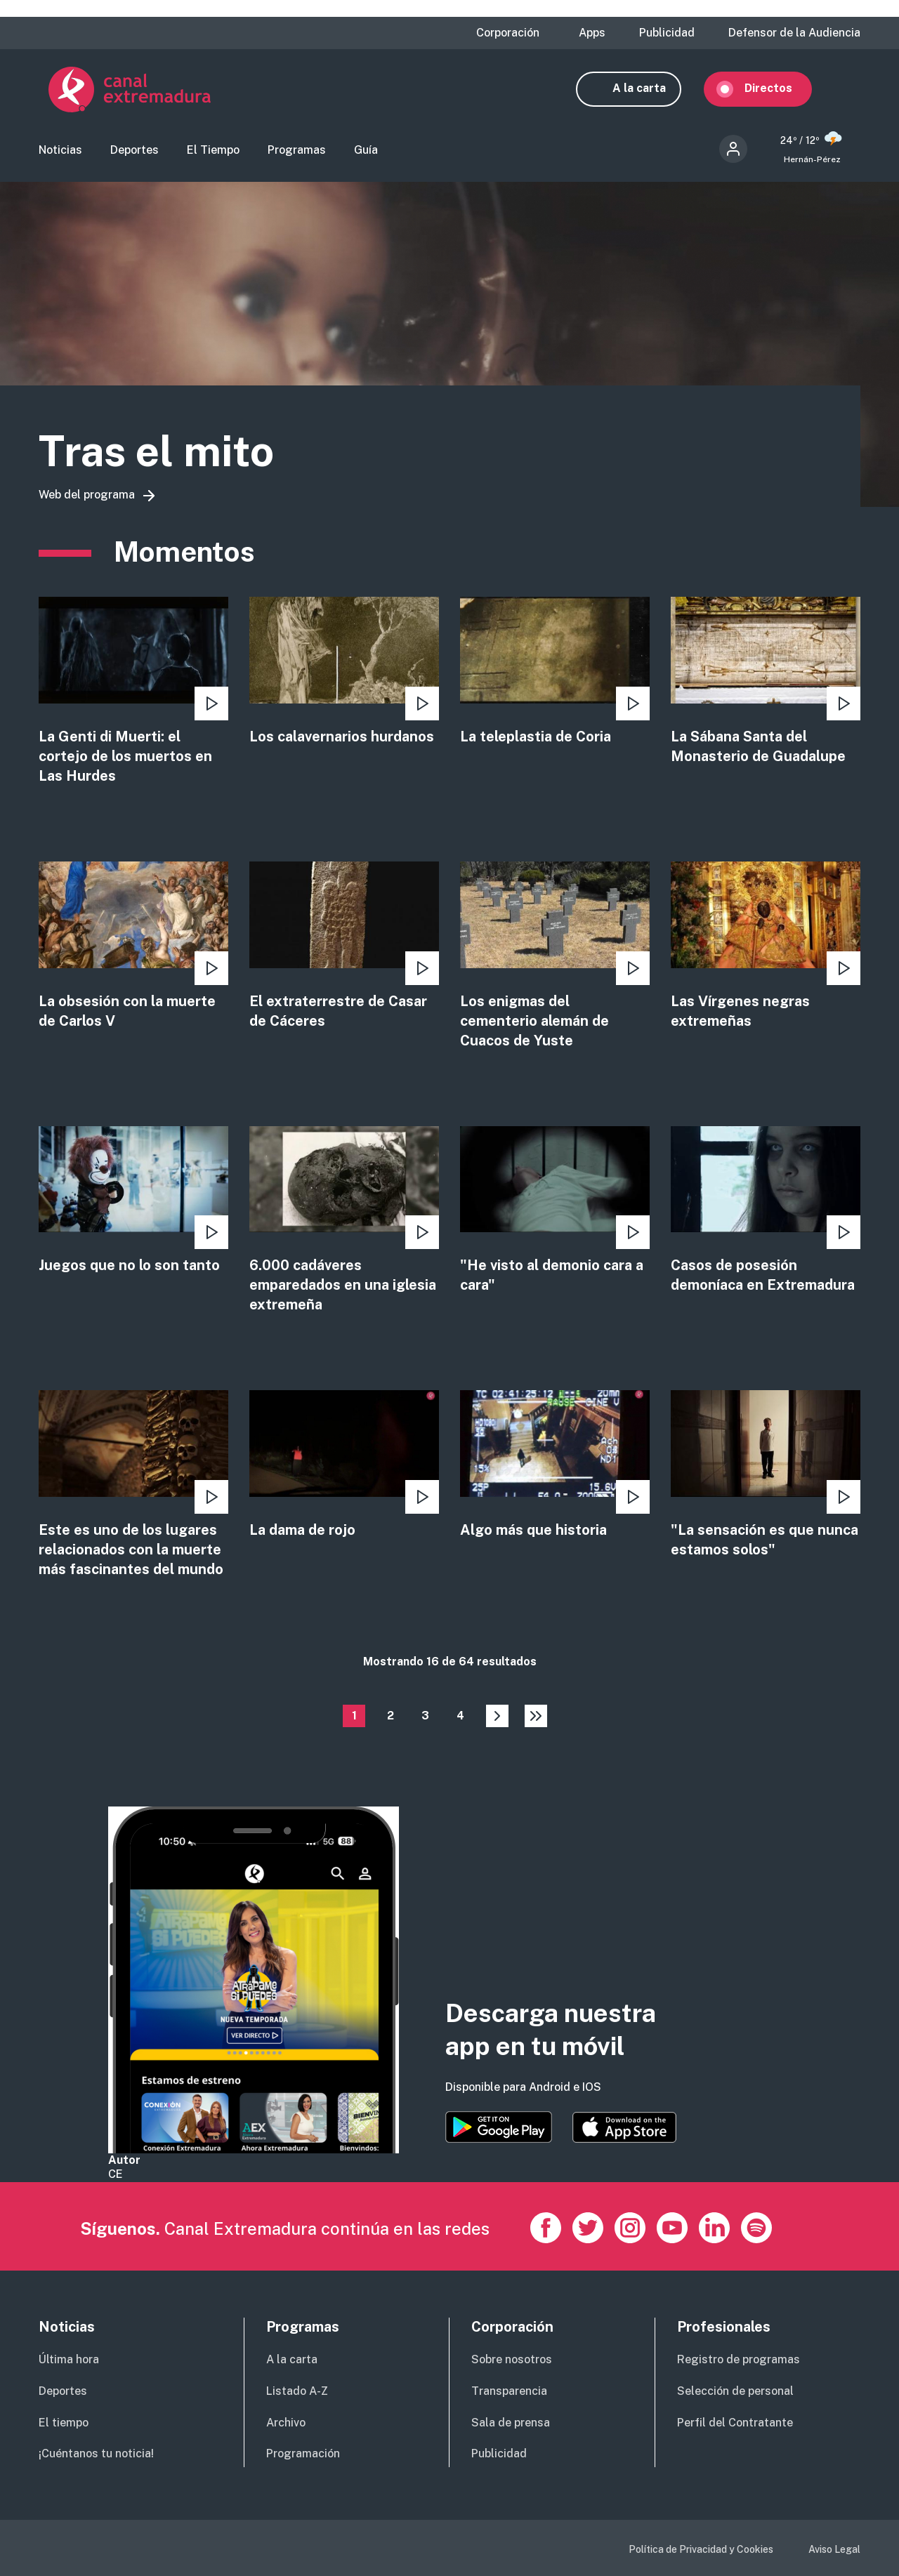 This screenshot has height=2576, width=899. I want to click on ¡Cuéntanos tu noticia!, so click(96, 2454).